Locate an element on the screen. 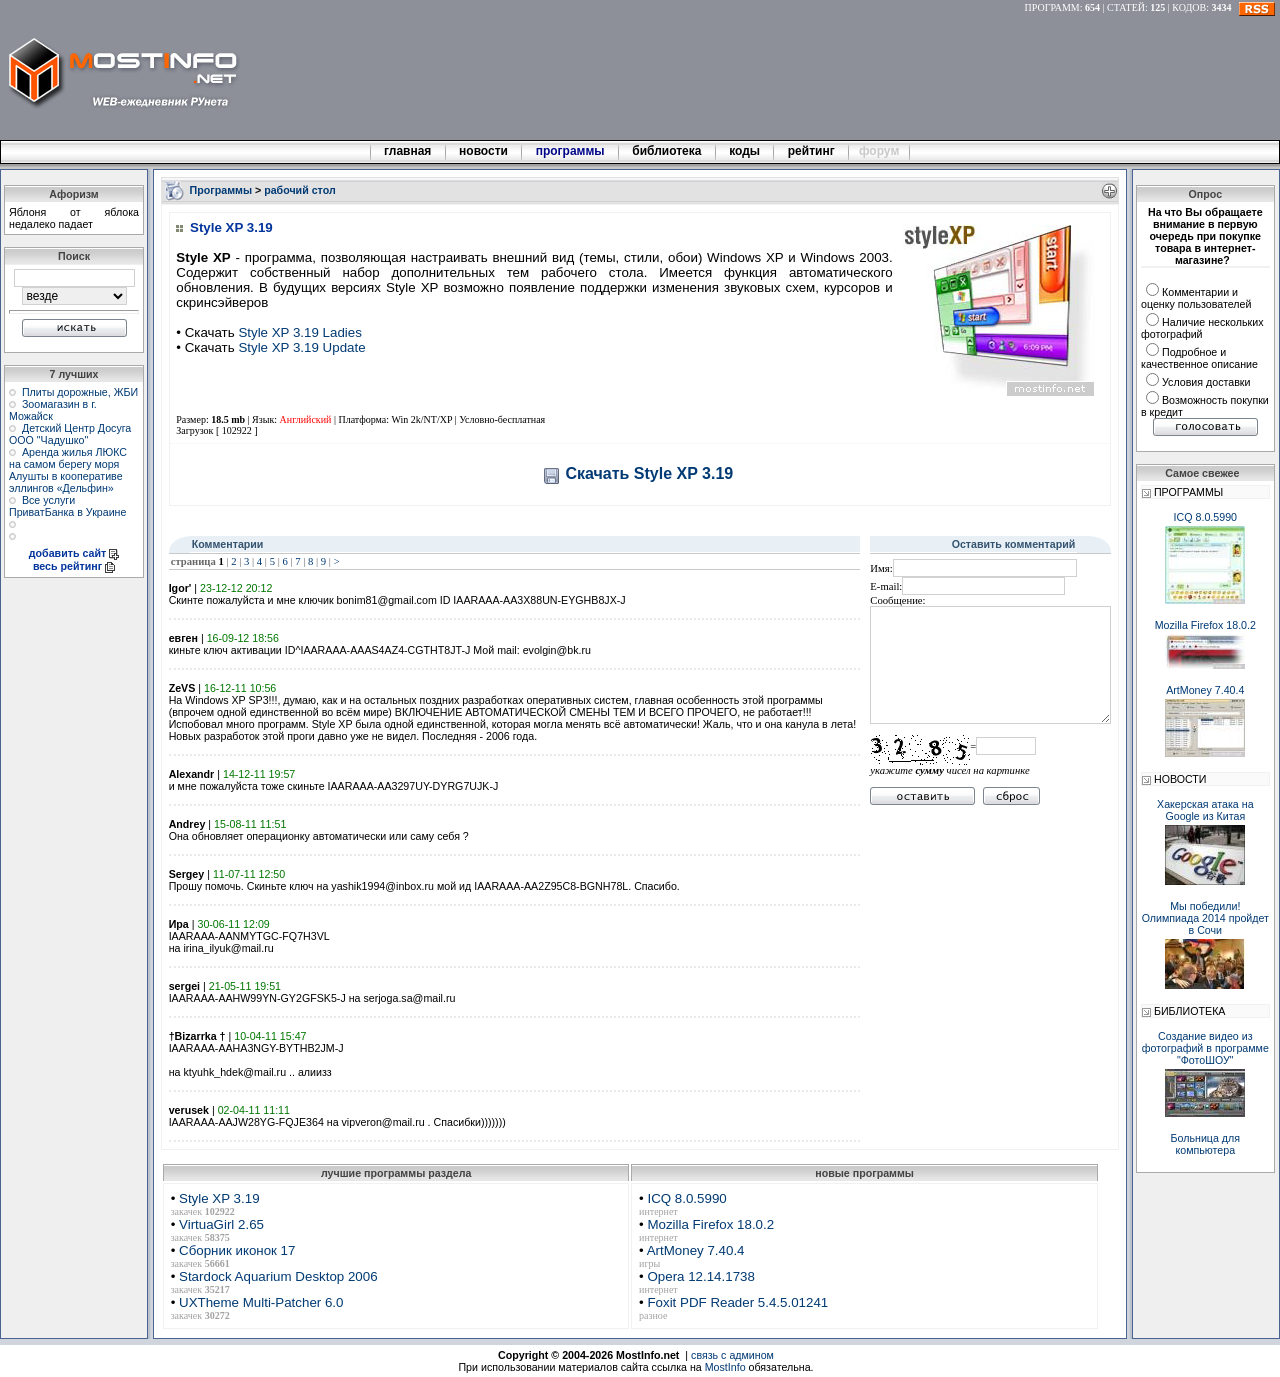  программы is located at coordinates (570, 151).